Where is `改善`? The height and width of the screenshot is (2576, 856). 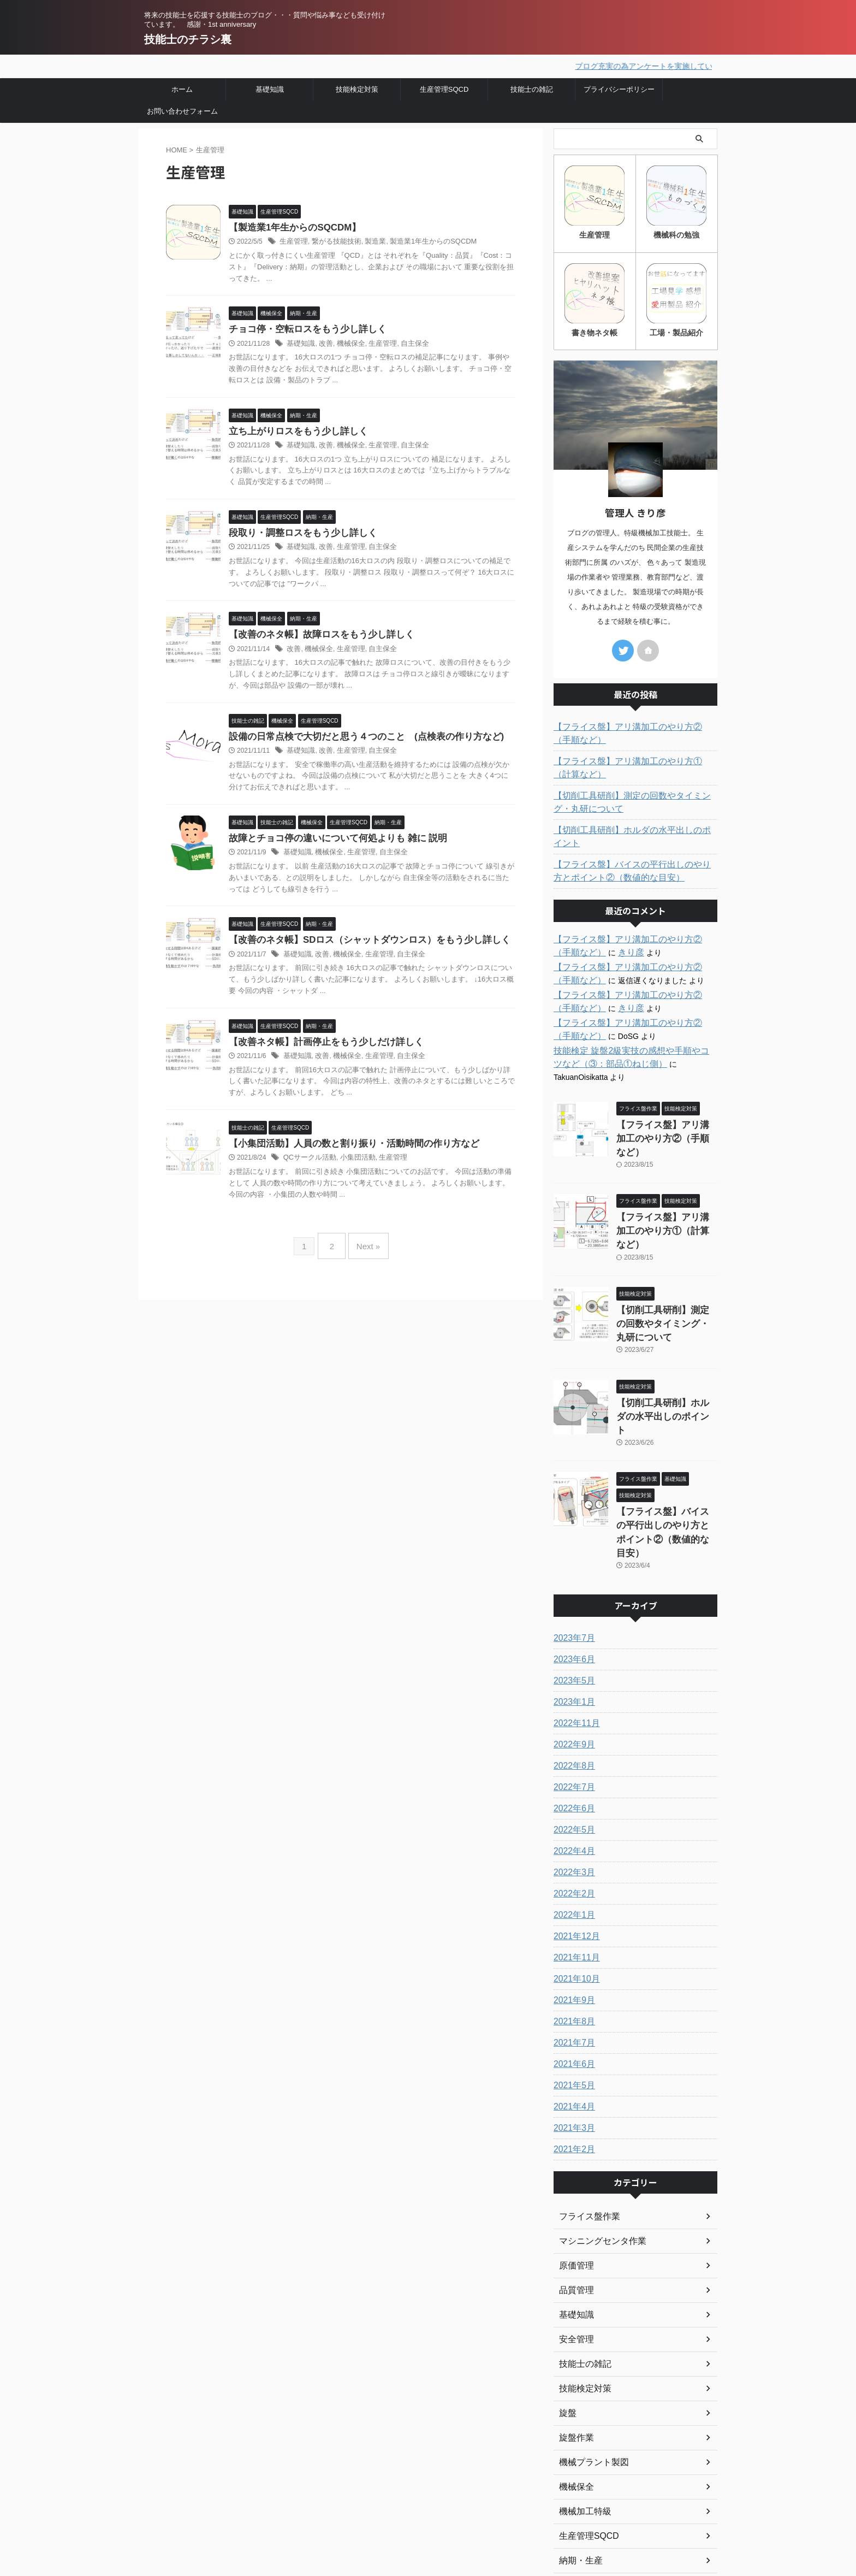
改善 is located at coordinates (323, 343).